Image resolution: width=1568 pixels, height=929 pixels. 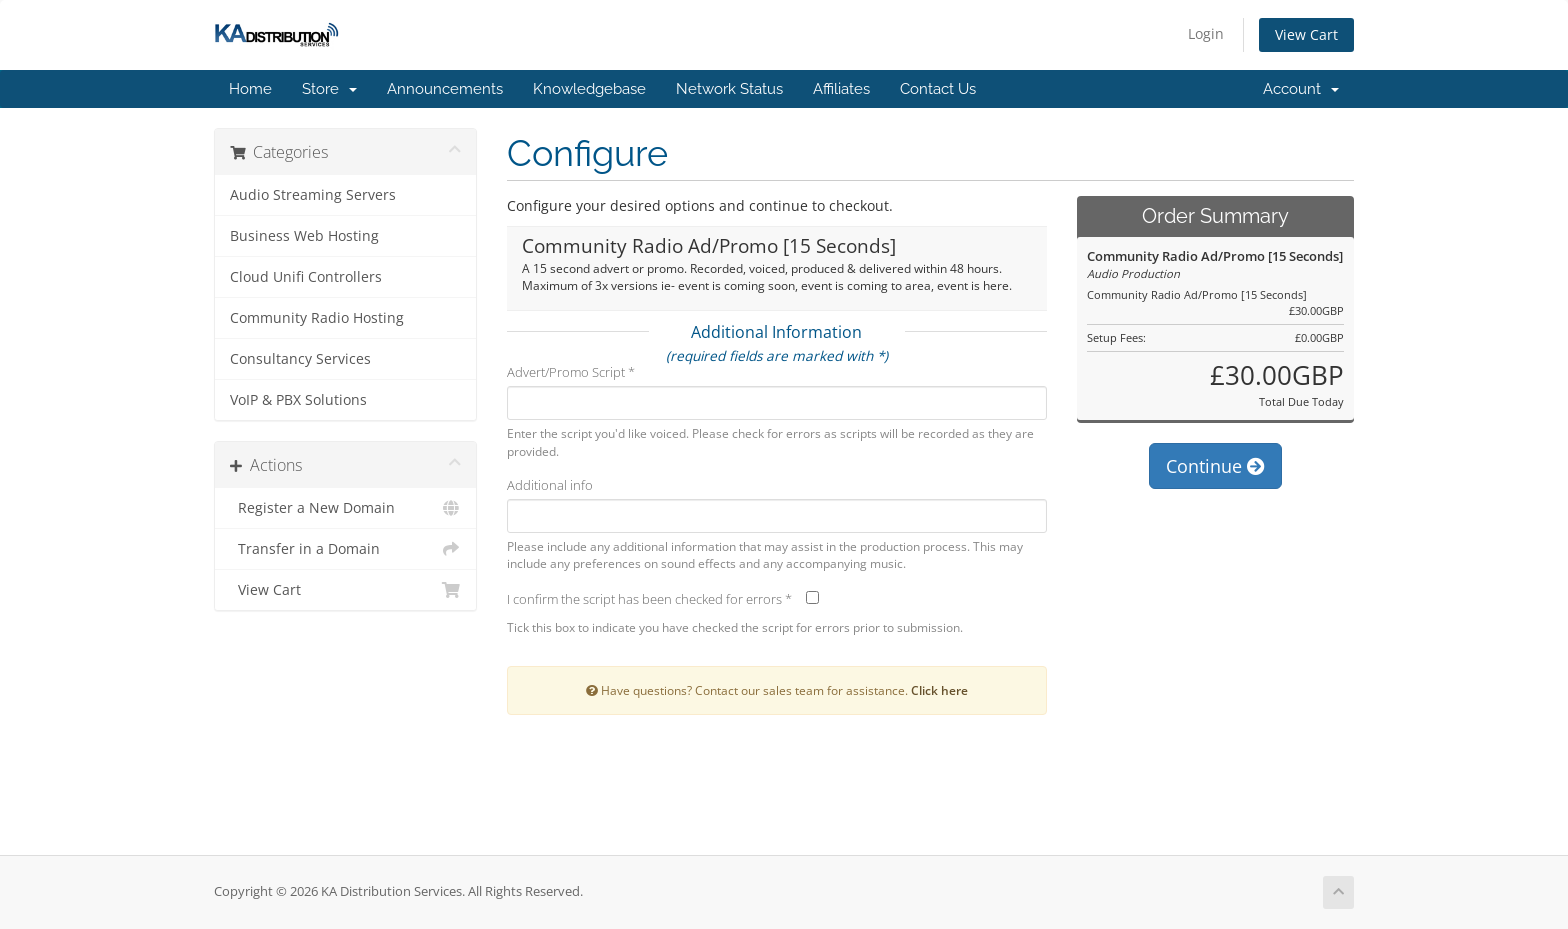 I want to click on Network Status, so click(x=729, y=89).